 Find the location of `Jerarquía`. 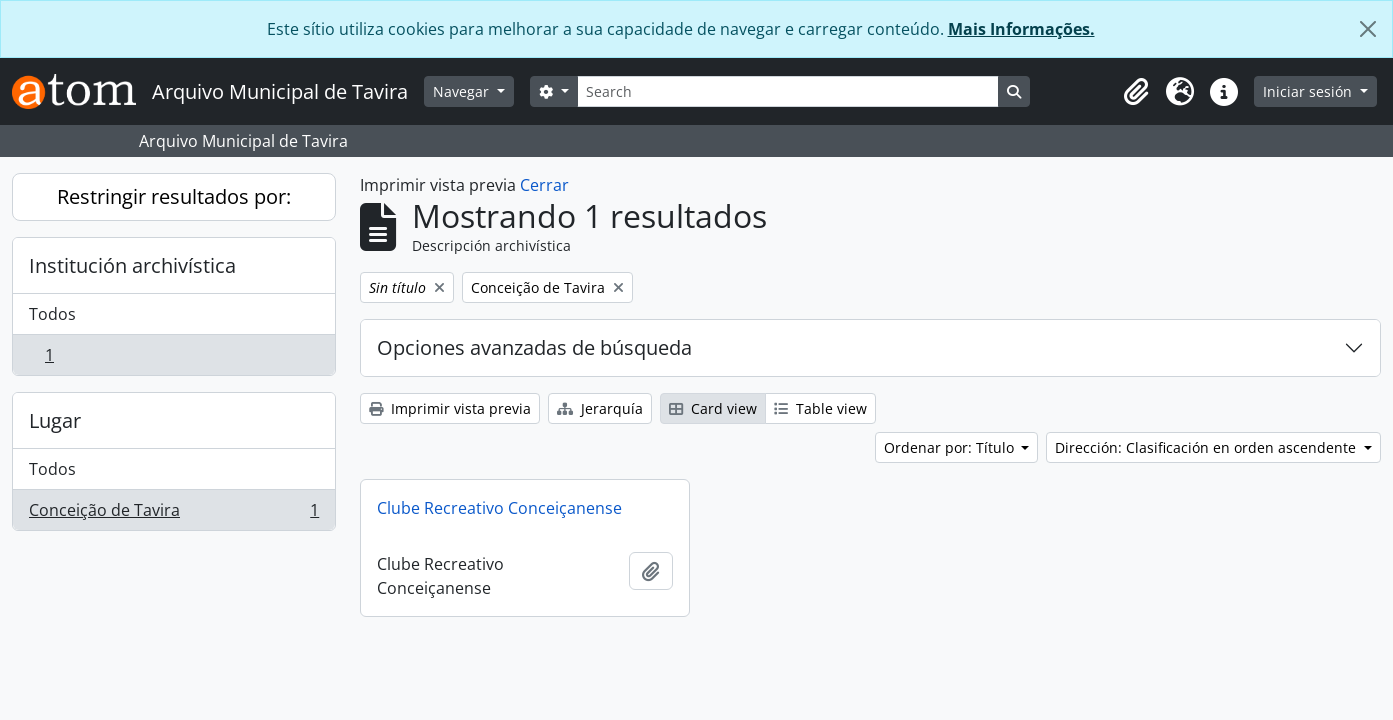

Jerarquía is located at coordinates (600, 408).